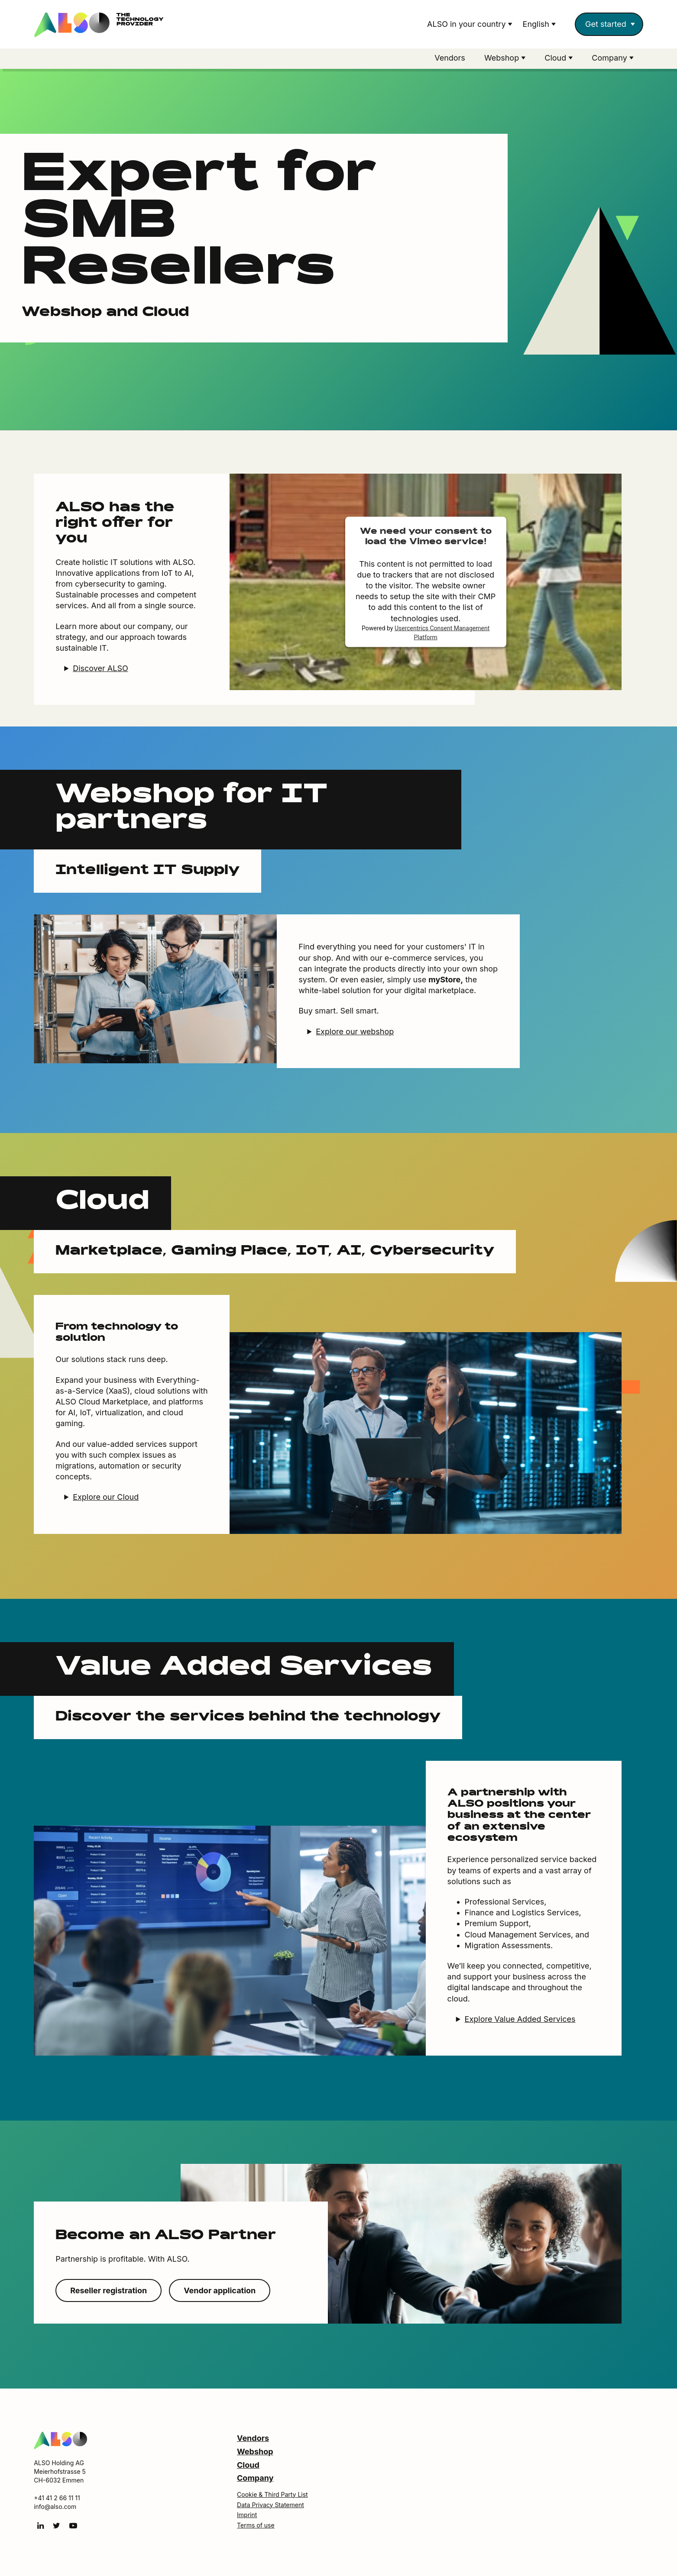 This screenshot has width=677, height=2576. Describe the element at coordinates (556, 57) in the screenshot. I see `Cloud [button]` at that location.